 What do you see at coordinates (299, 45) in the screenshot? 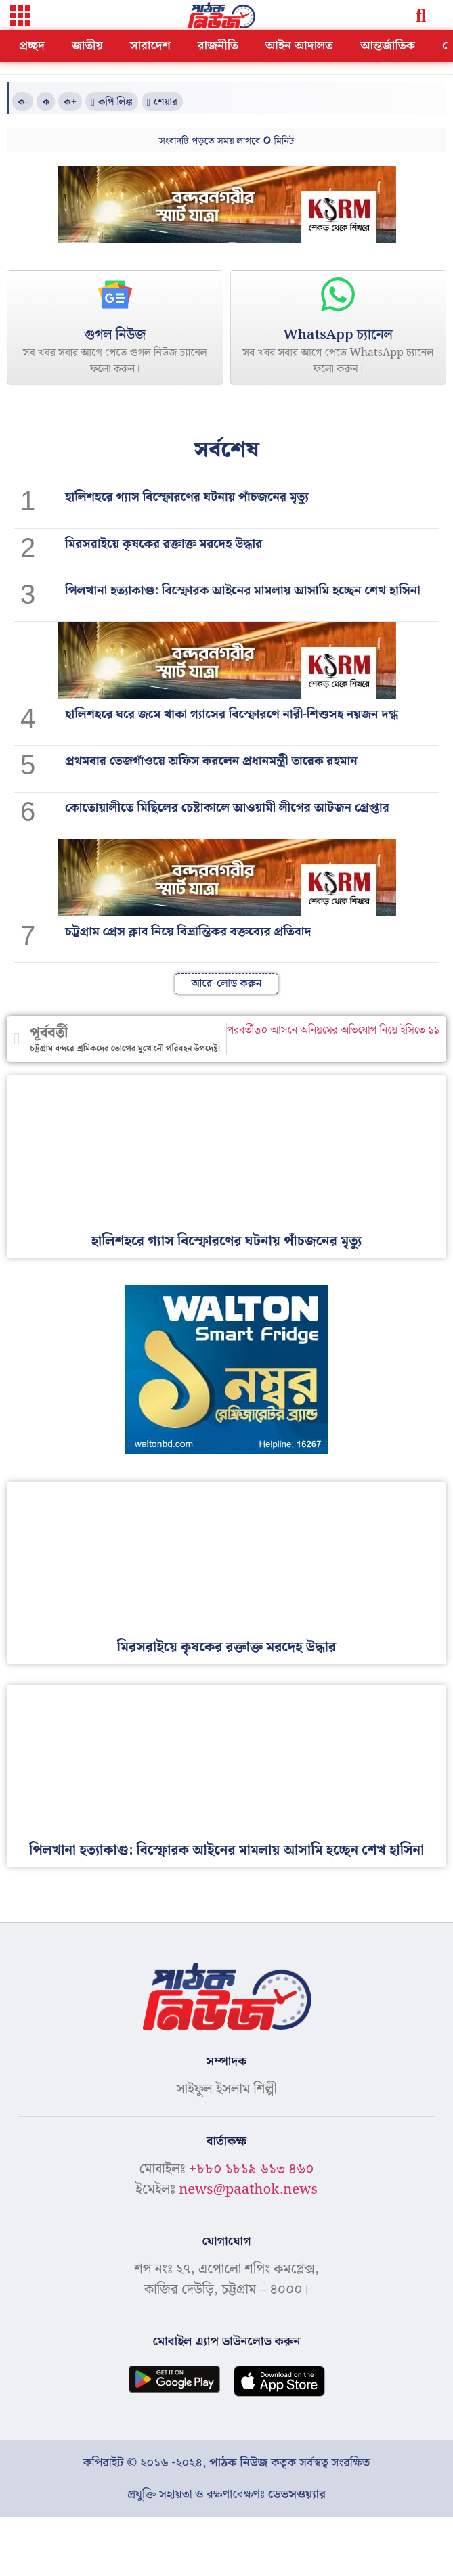
I see `আইন আদালত` at bounding box center [299, 45].